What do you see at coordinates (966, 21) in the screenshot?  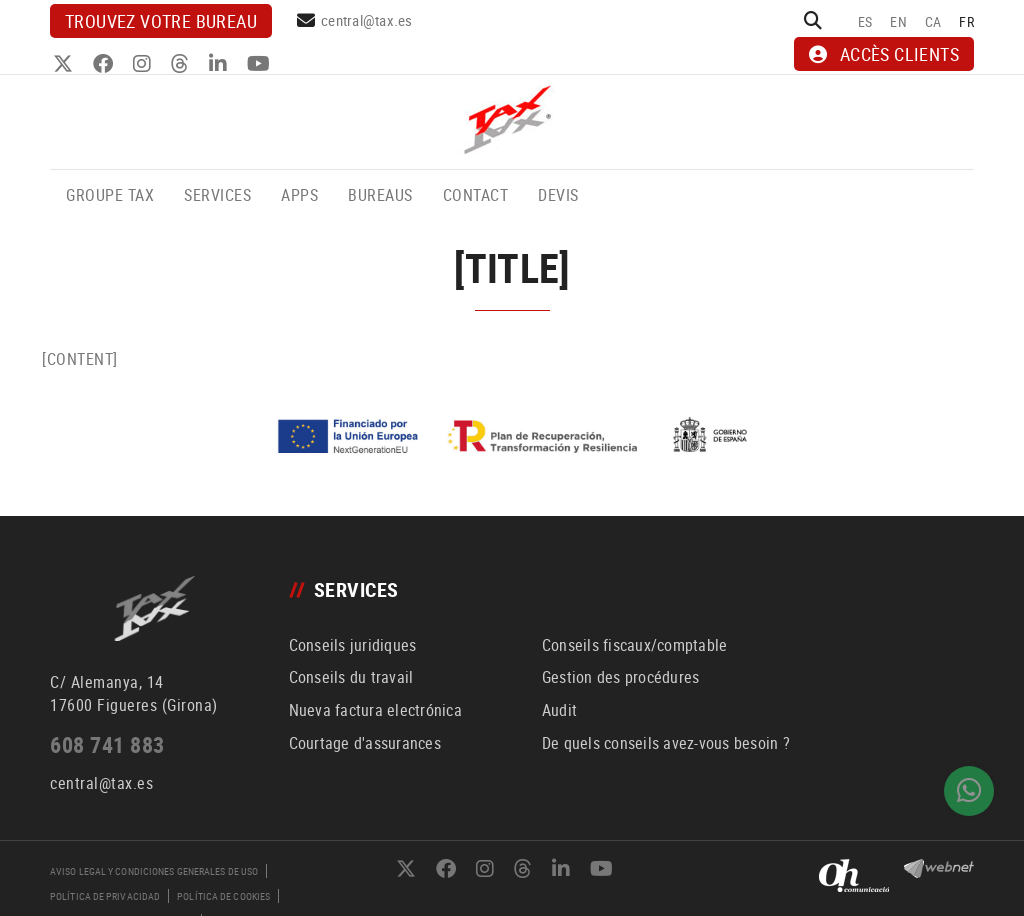 I see `FR` at bounding box center [966, 21].